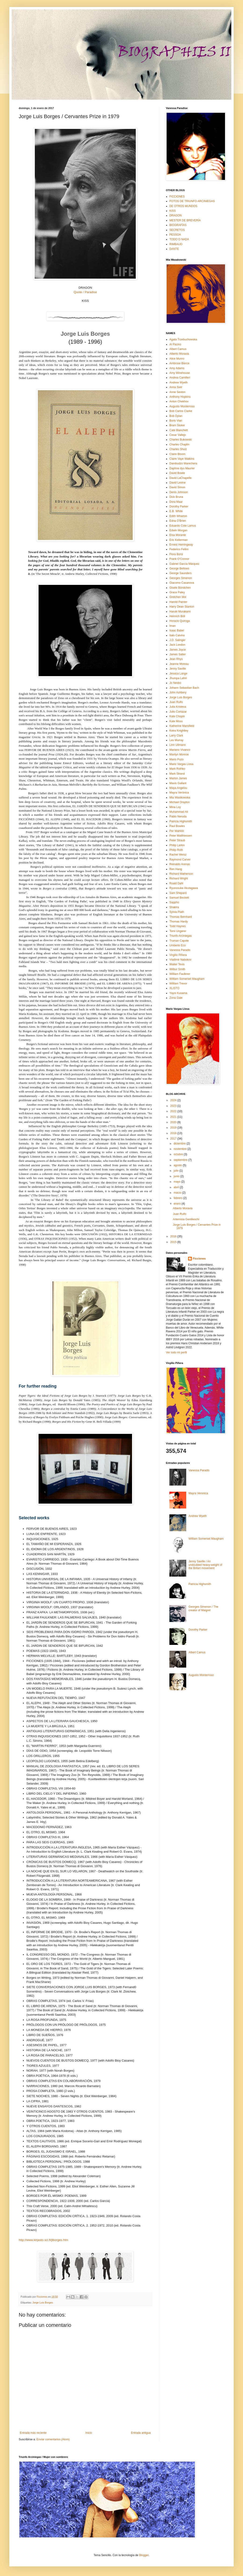 This screenshot has height=2576, width=243. What do you see at coordinates (183, 888) in the screenshot?
I see `Ryunosuke Akutagawa` at bounding box center [183, 888].